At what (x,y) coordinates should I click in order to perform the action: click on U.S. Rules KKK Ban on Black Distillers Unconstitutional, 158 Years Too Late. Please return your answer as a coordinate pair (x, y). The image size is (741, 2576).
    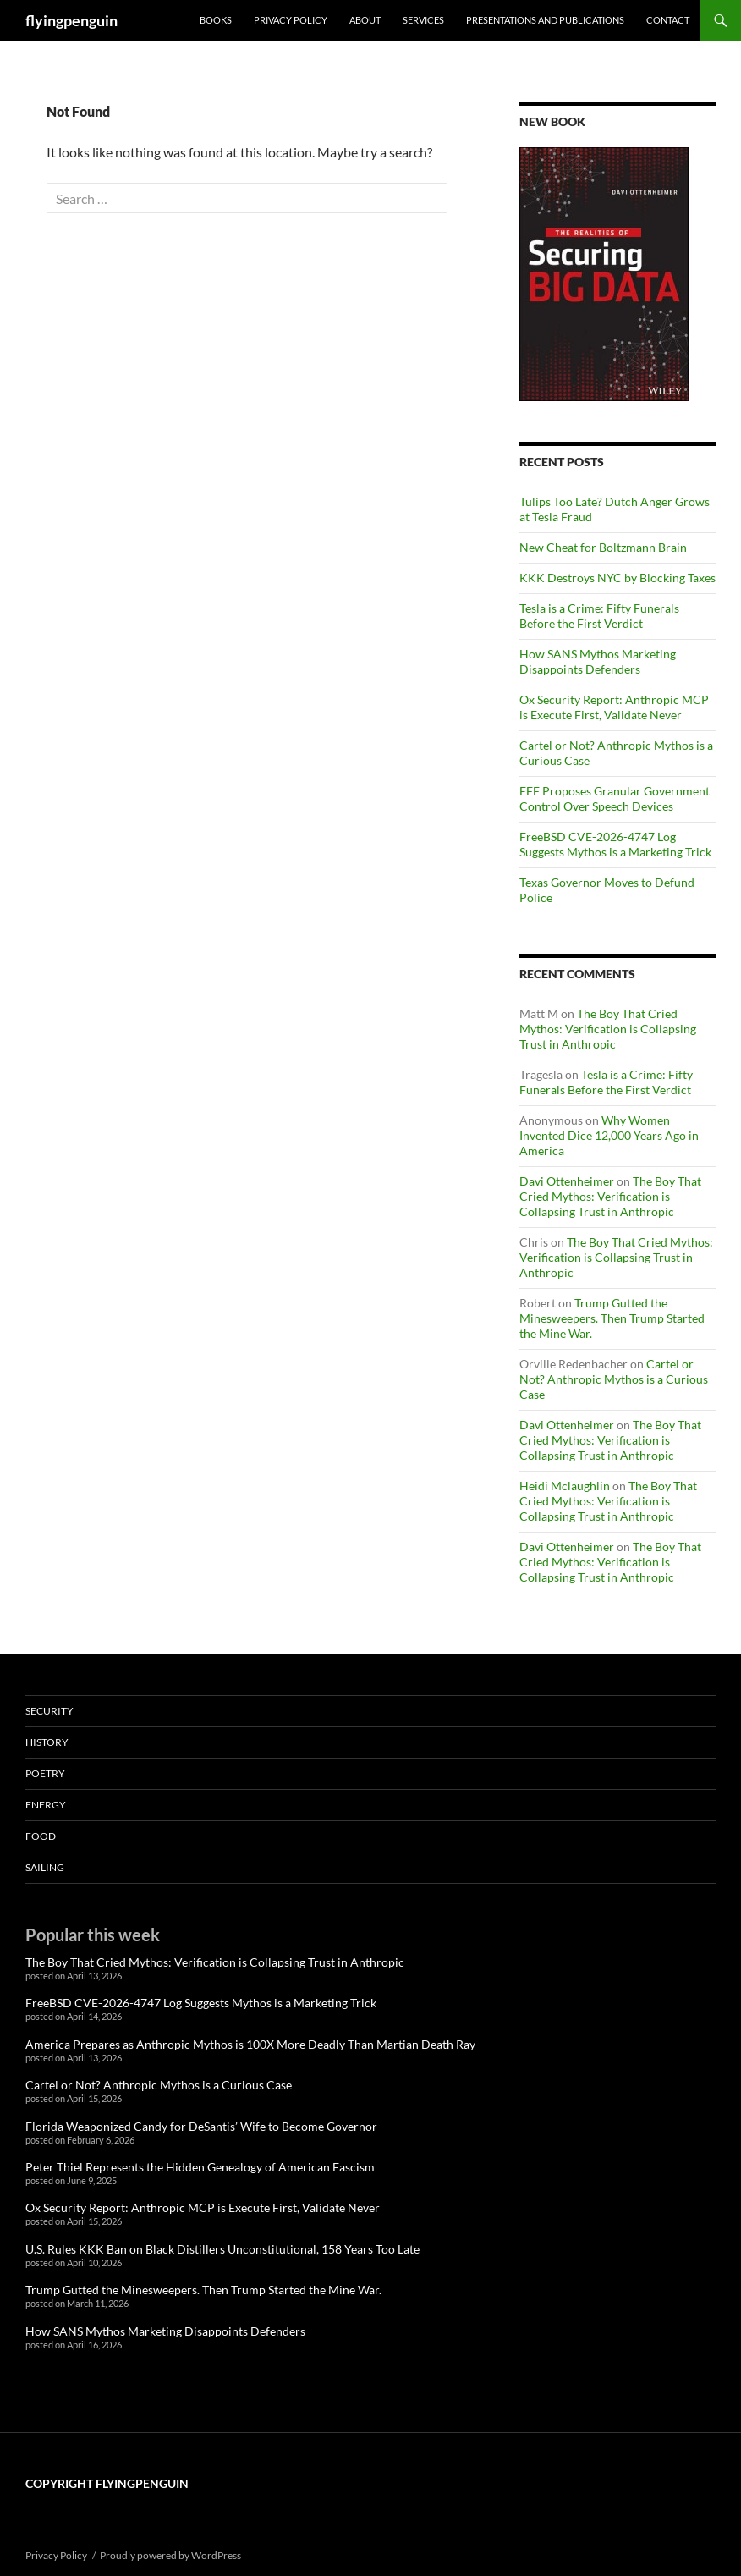
    Looking at the image, I should click on (222, 2249).